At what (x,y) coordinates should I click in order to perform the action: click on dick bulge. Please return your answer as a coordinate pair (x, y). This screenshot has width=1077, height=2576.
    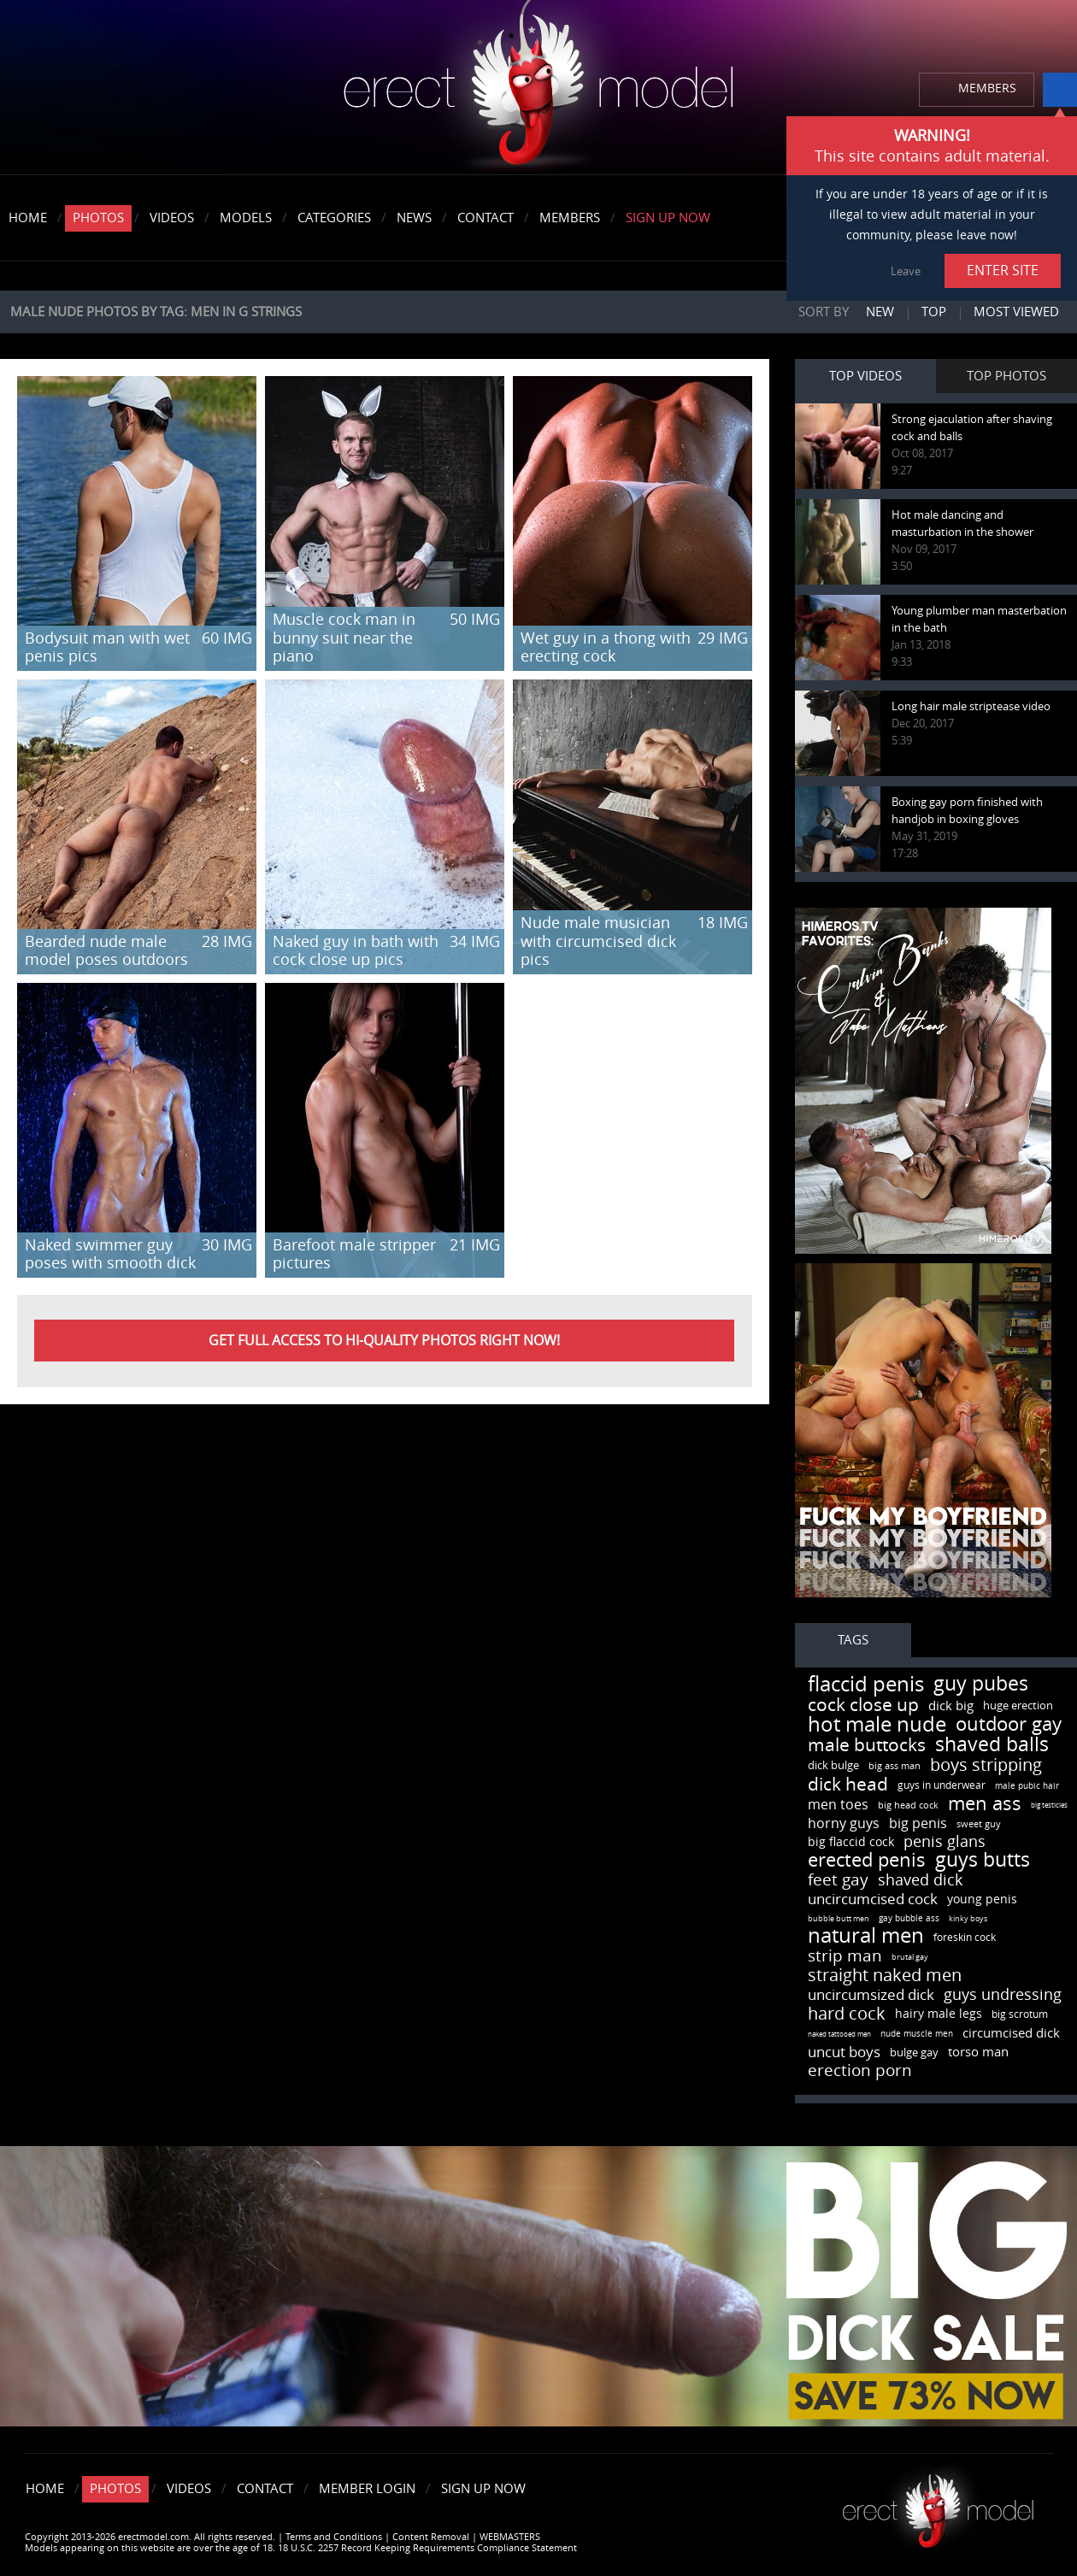
    Looking at the image, I should click on (833, 1765).